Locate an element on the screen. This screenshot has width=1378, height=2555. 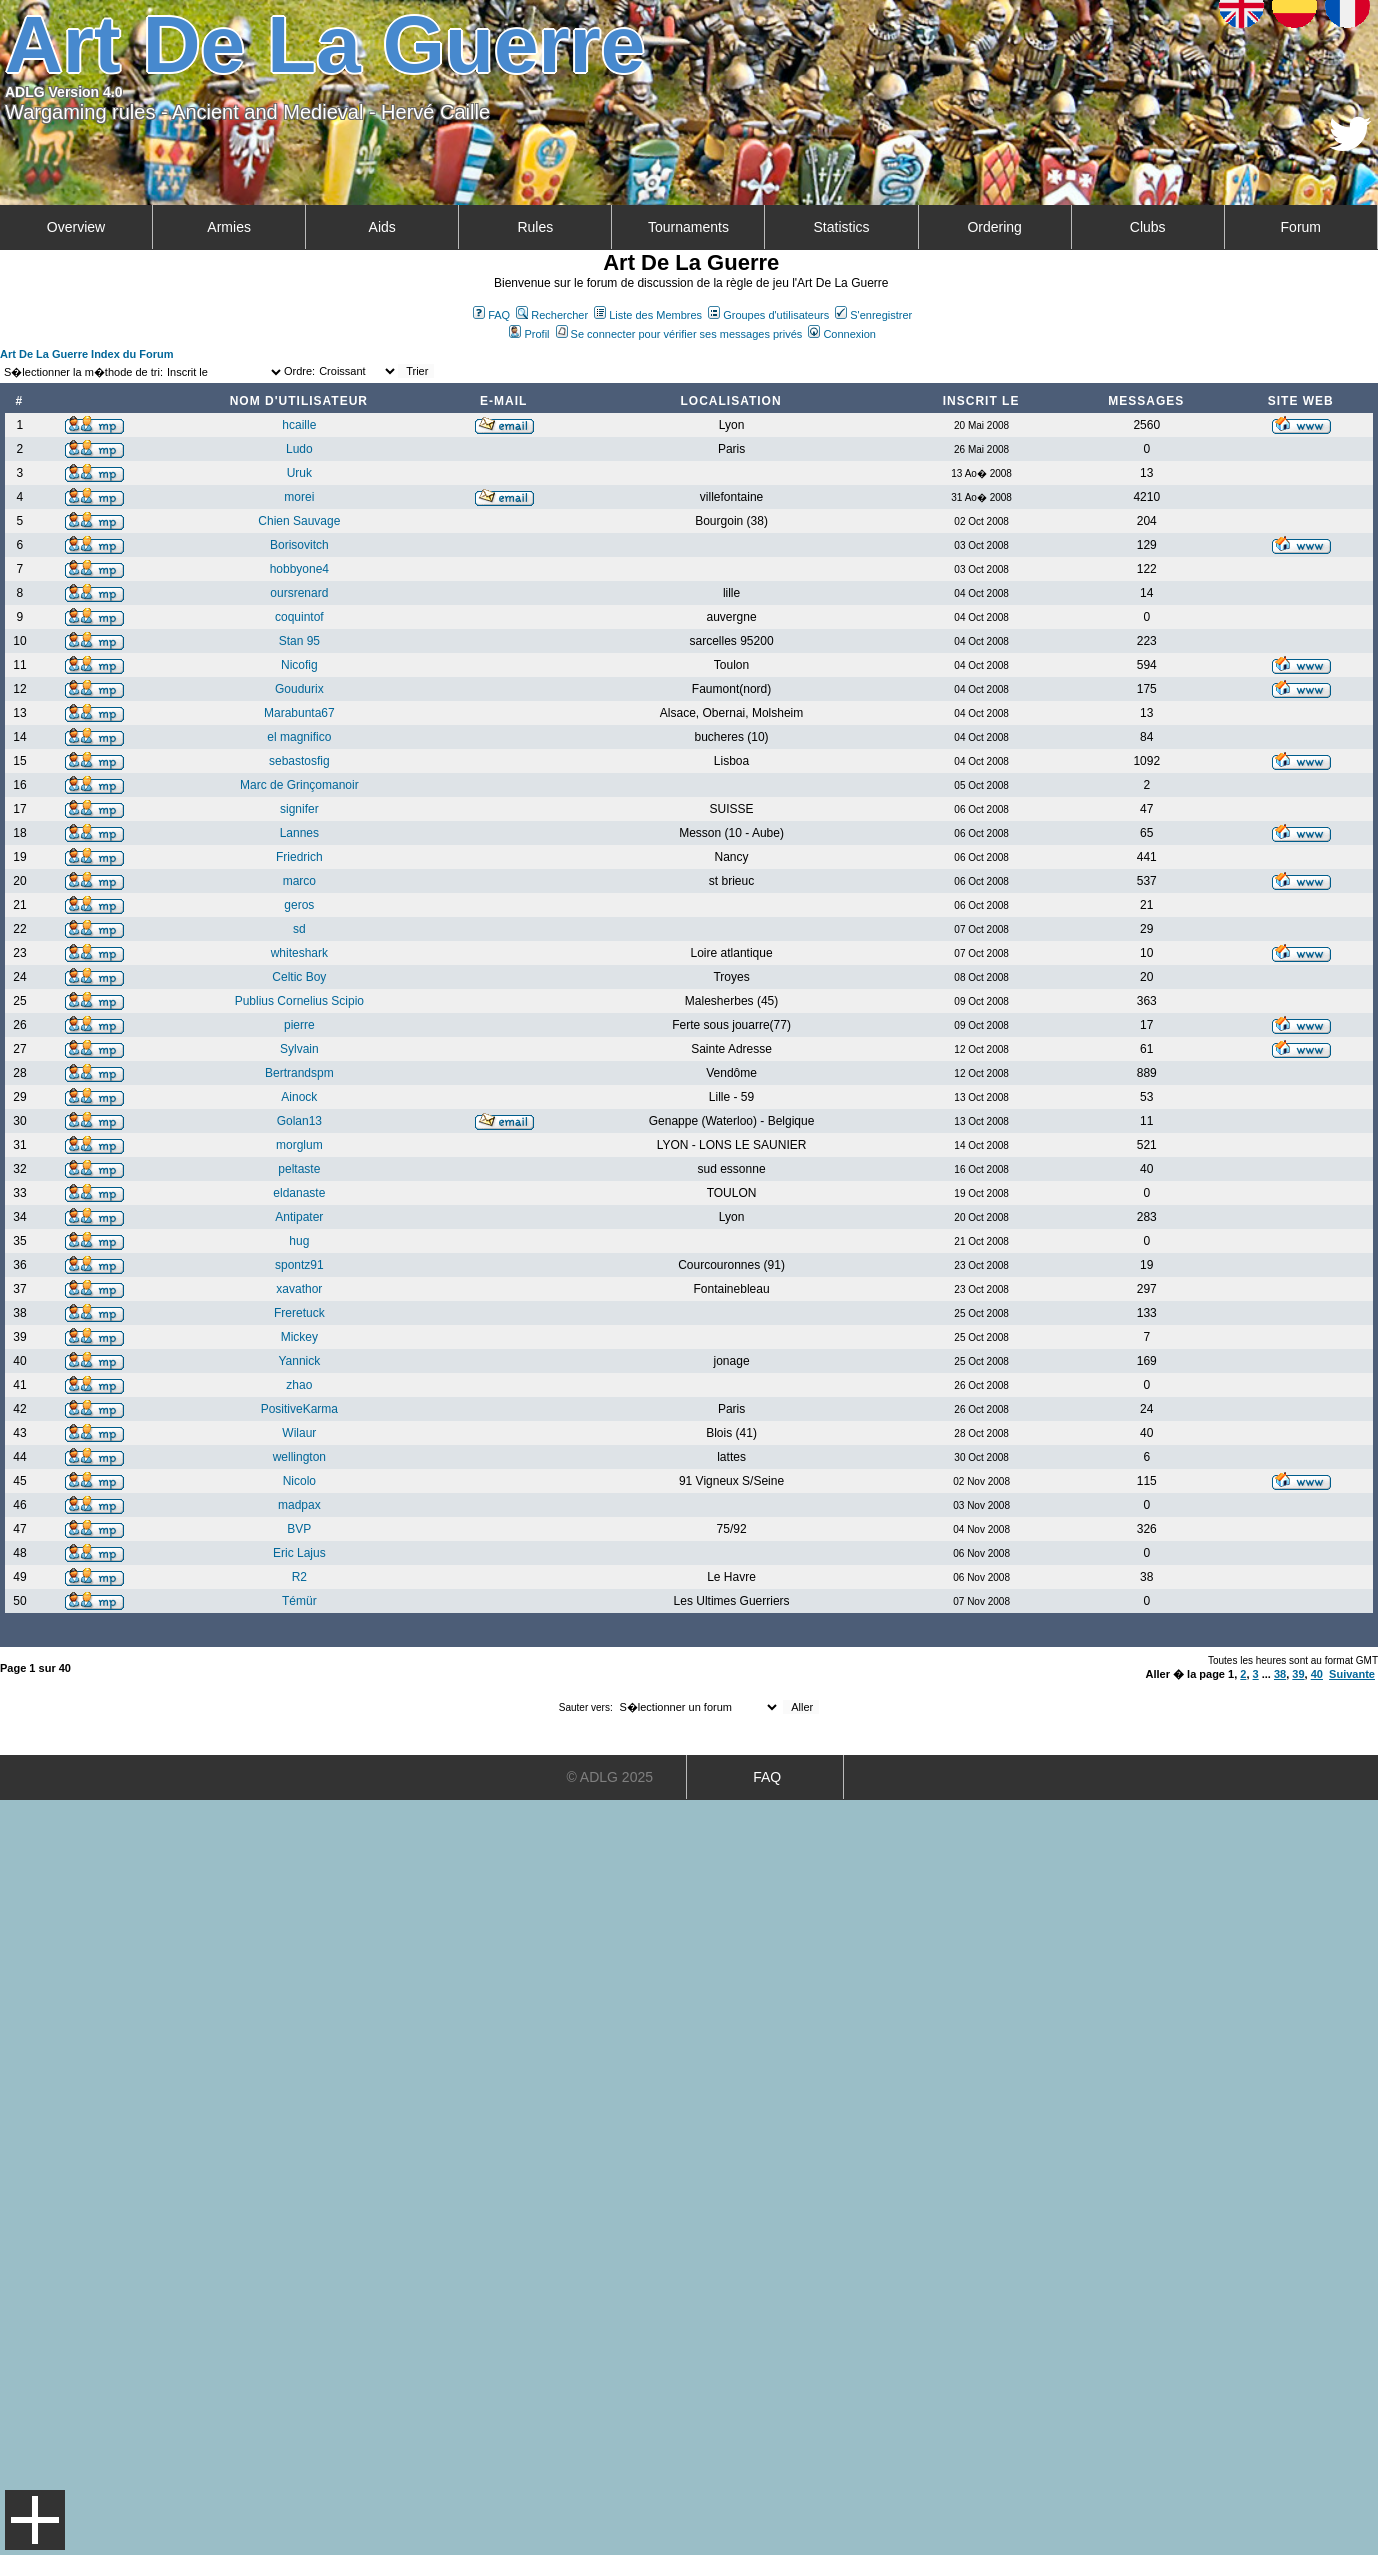
Menu is located at coordinates (35, 2520).